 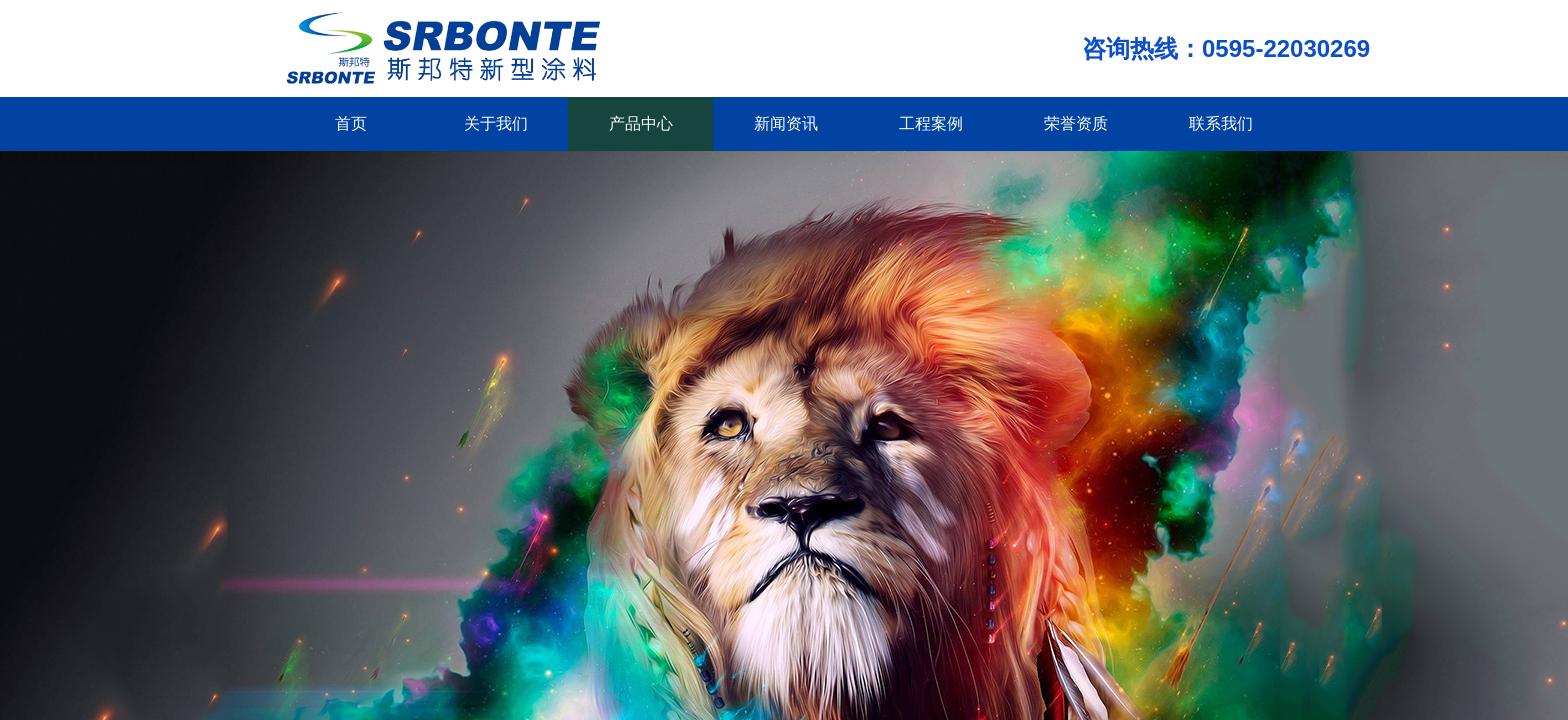 I want to click on 关于我们, so click(x=496, y=123).